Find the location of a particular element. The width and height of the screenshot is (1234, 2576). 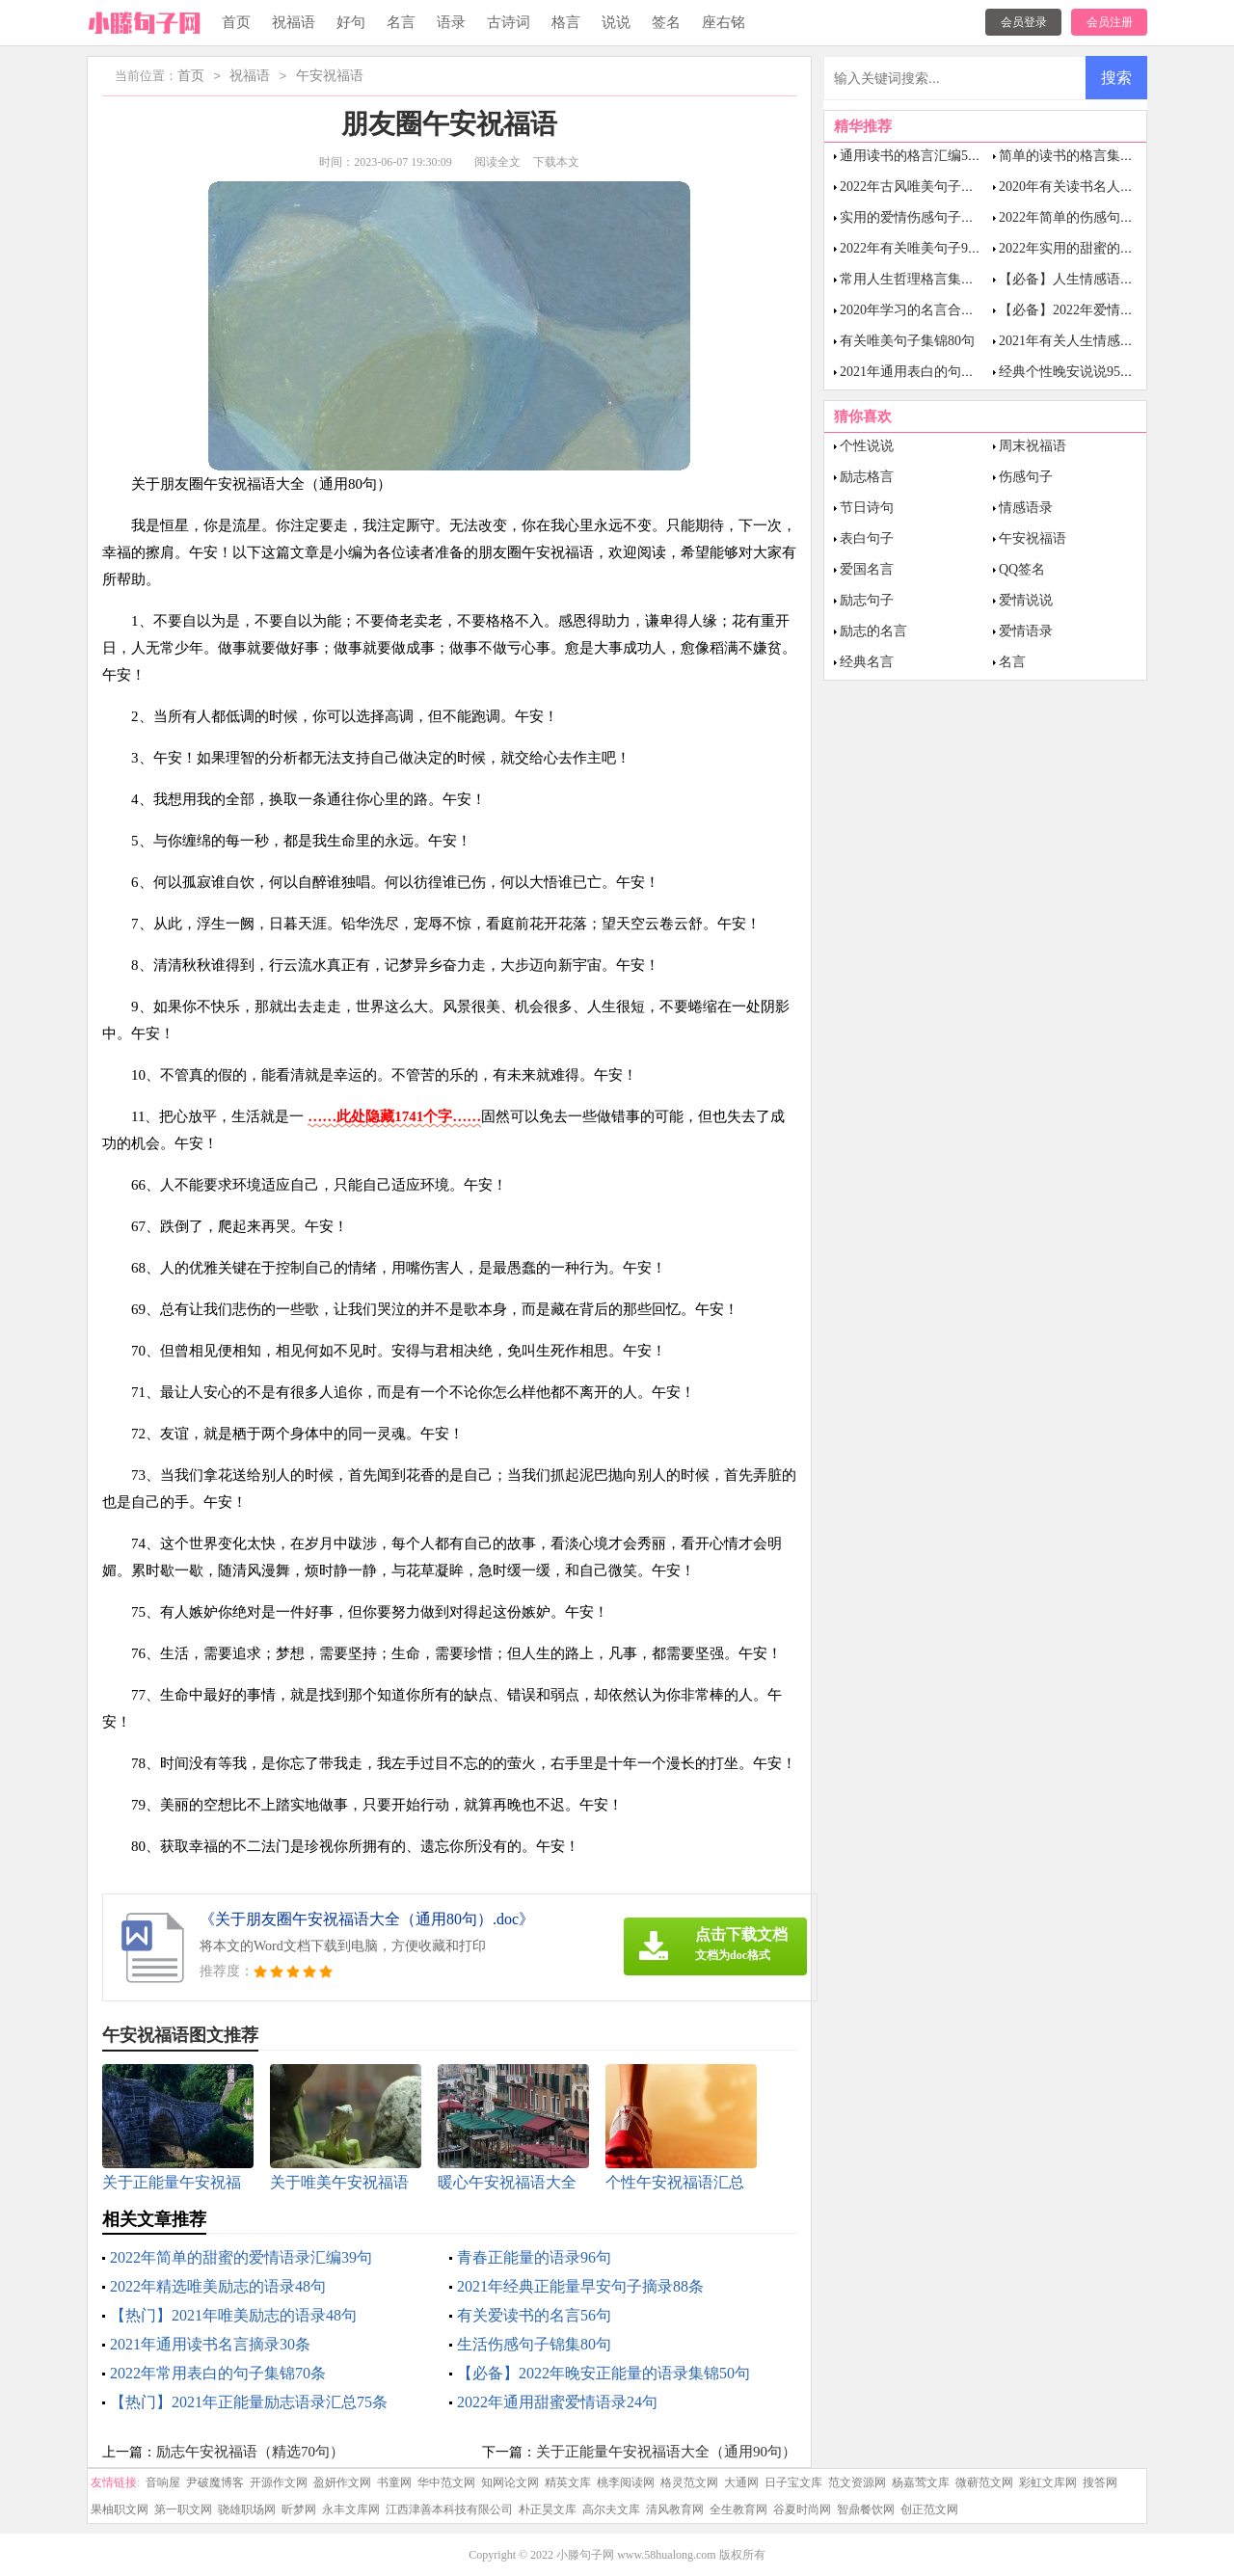

盈妍作文网 is located at coordinates (342, 2482).